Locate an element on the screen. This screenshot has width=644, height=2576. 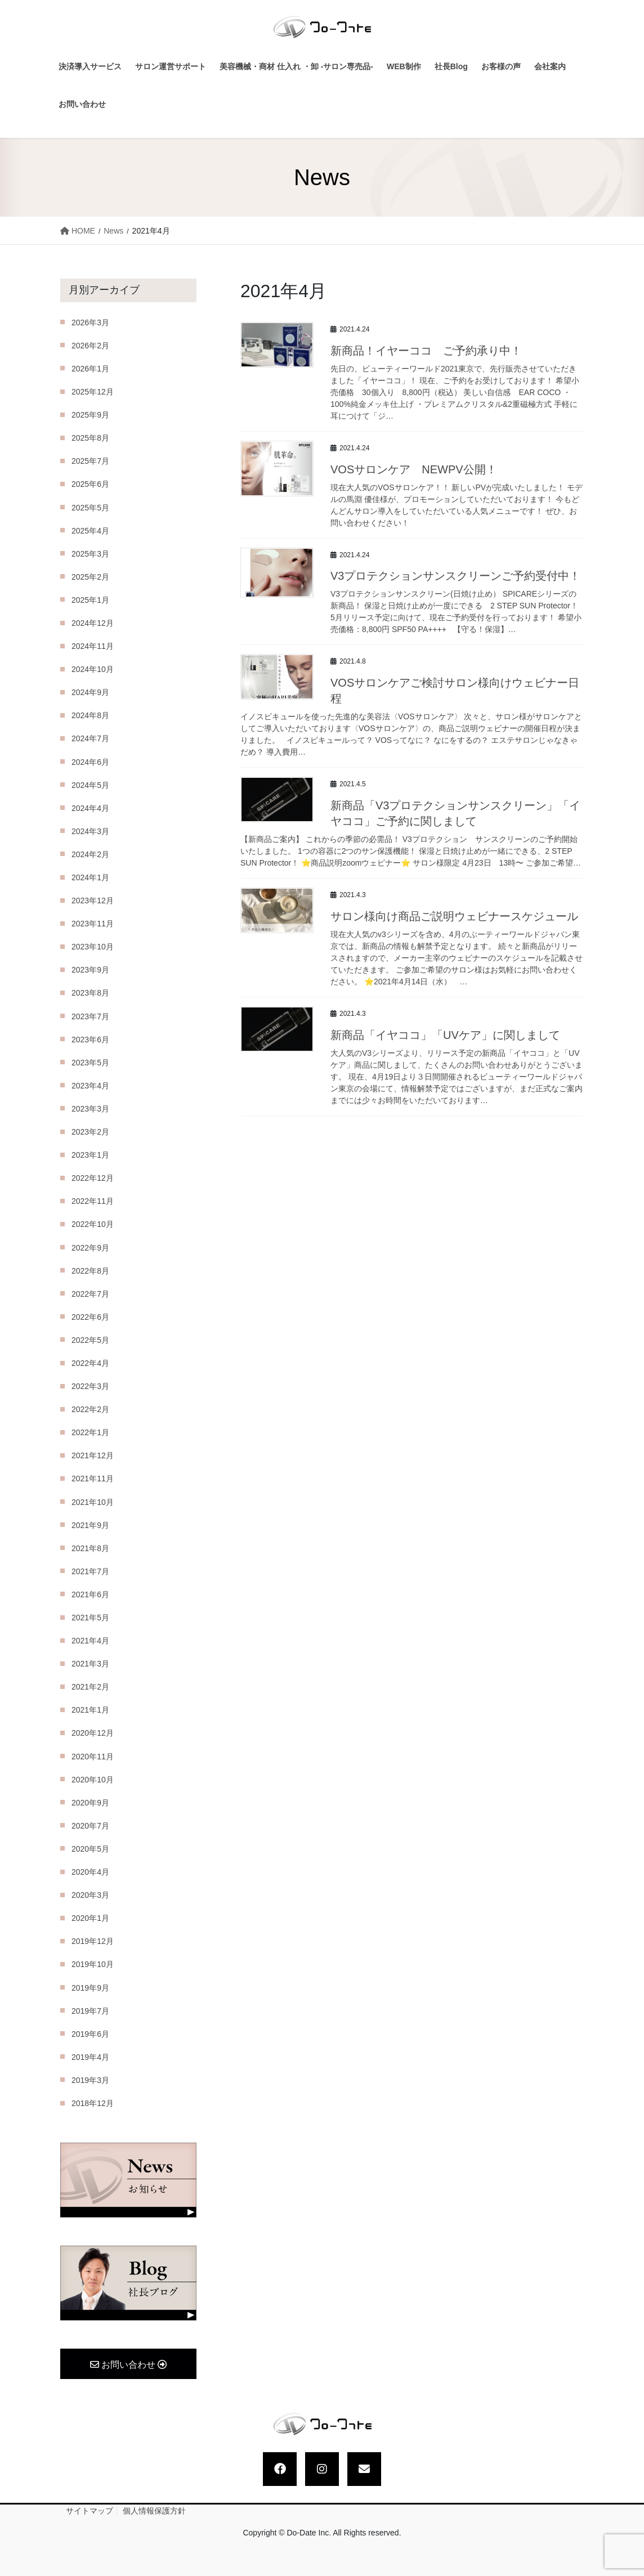
2023年3月 is located at coordinates (90, 1108).